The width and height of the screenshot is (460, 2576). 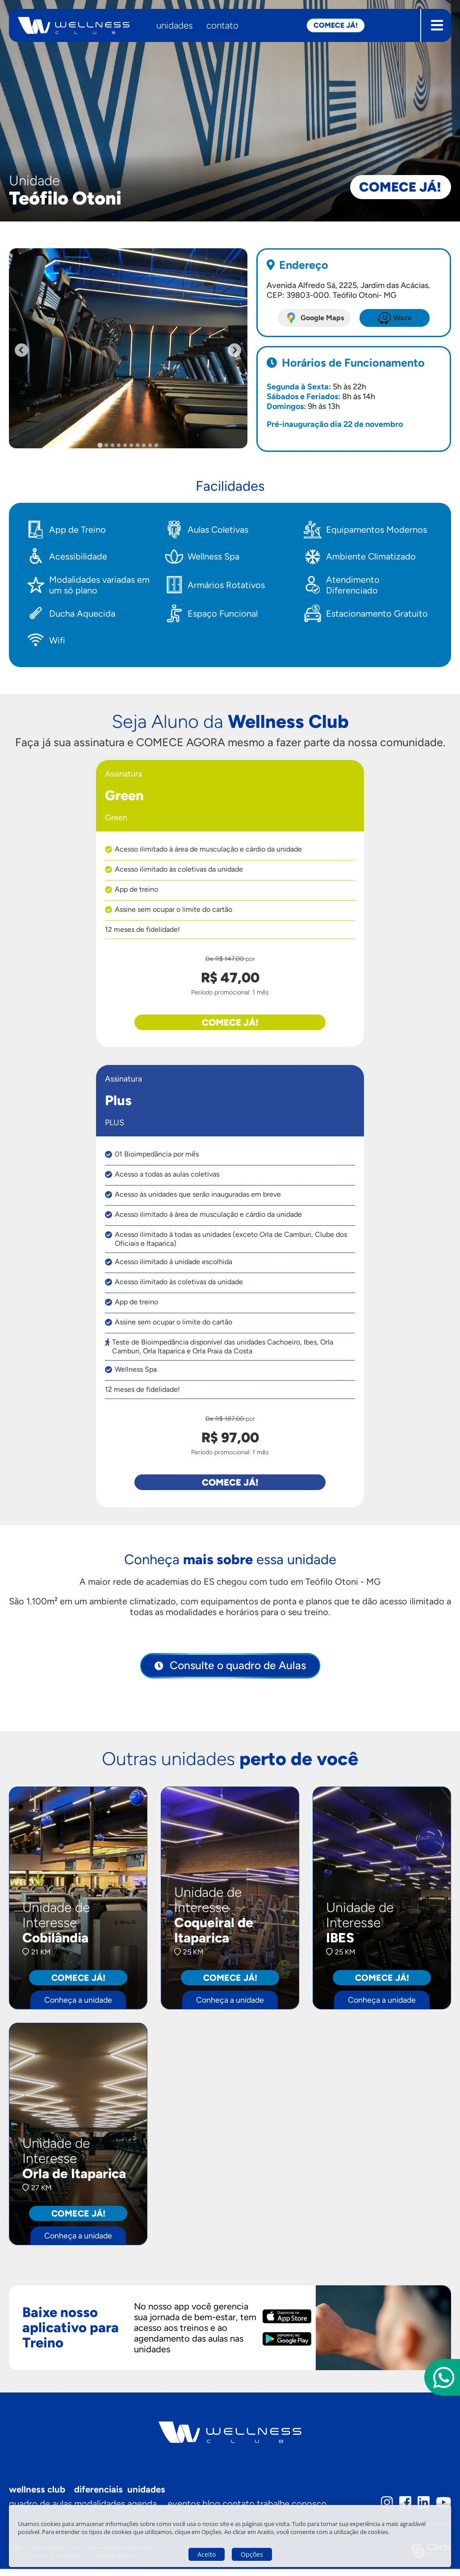 What do you see at coordinates (174, 25) in the screenshot?
I see `Unidades` at bounding box center [174, 25].